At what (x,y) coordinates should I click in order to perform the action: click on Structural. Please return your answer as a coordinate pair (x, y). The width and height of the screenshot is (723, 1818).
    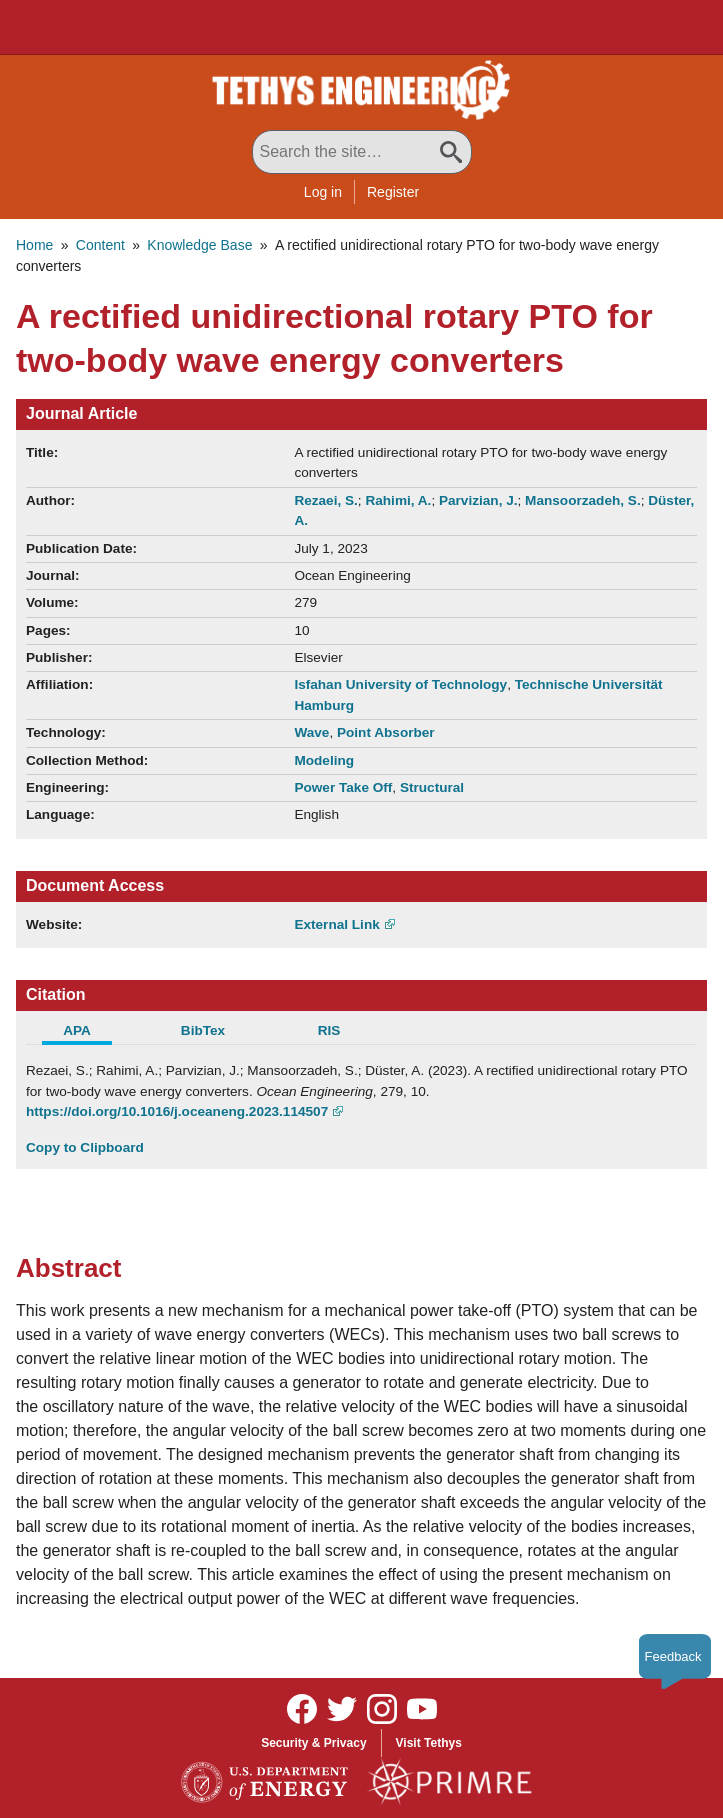
    Looking at the image, I should click on (432, 787).